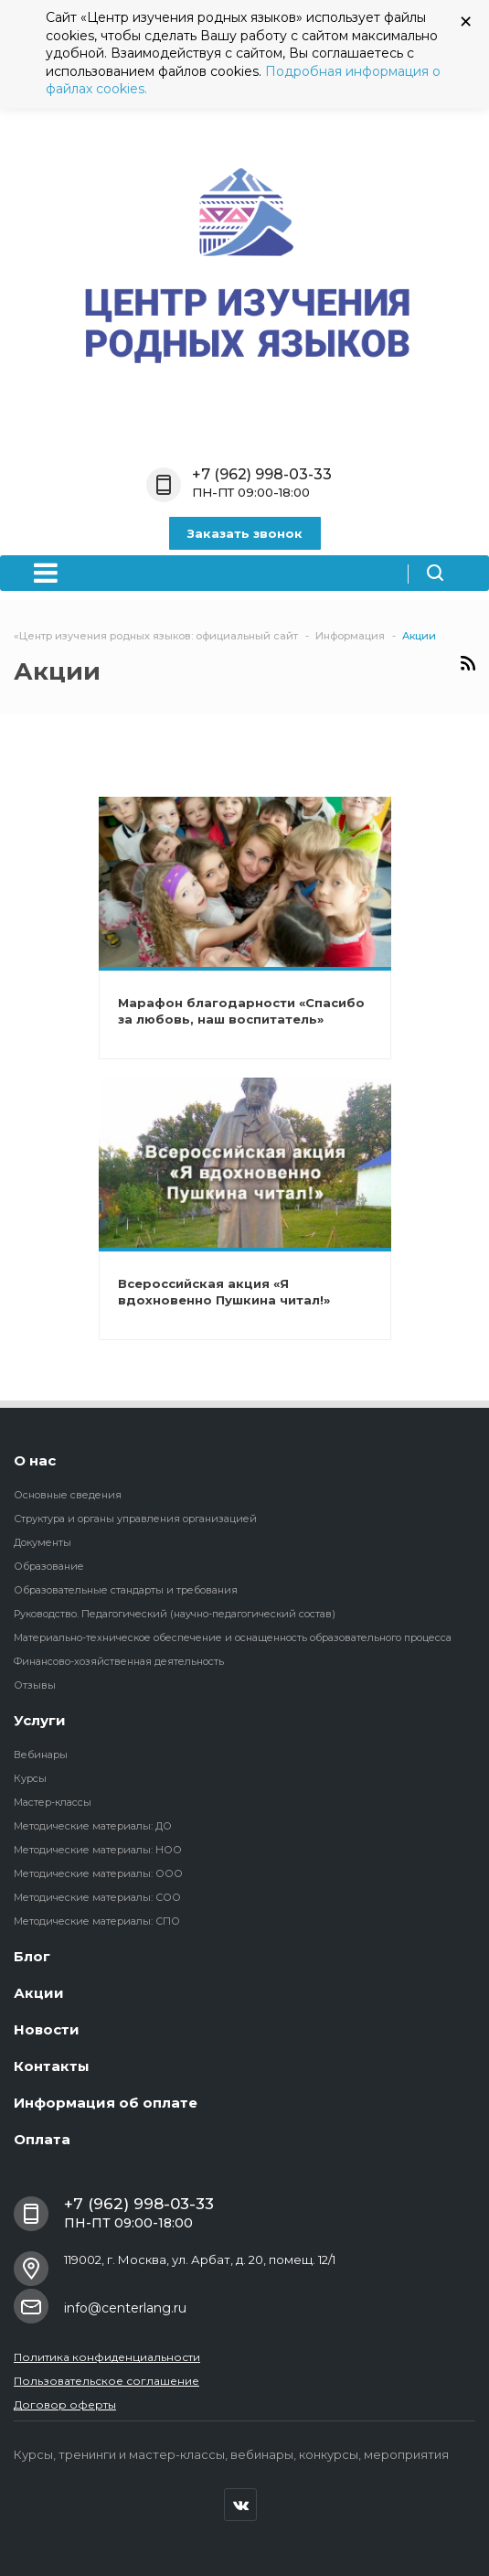 The image size is (489, 2576). Describe the element at coordinates (106, 2381) in the screenshot. I see `Пользовательское соглашение` at that location.